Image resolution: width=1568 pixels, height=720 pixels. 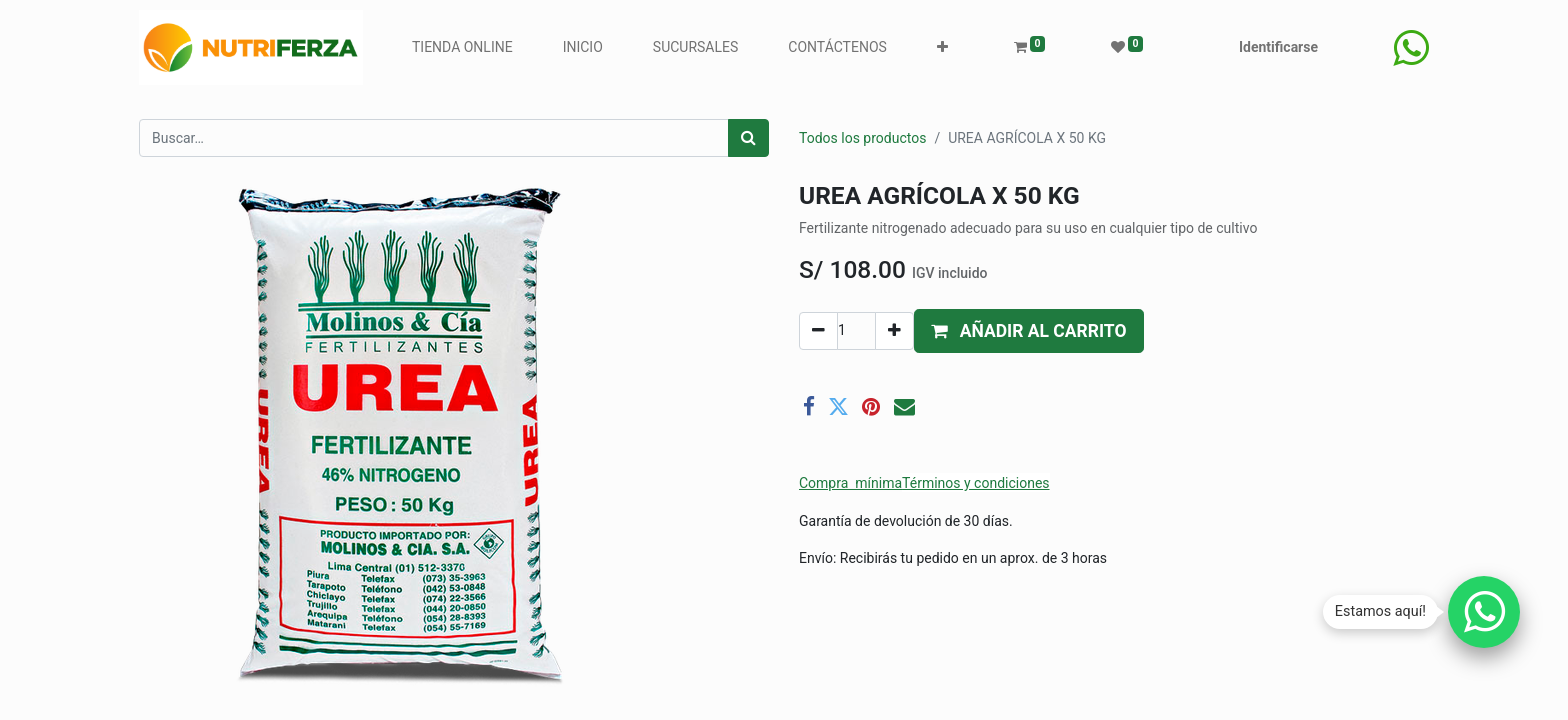 What do you see at coordinates (1484, 612) in the screenshot?
I see `[Chatear por WhatsApp]` at bounding box center [1484, 612].